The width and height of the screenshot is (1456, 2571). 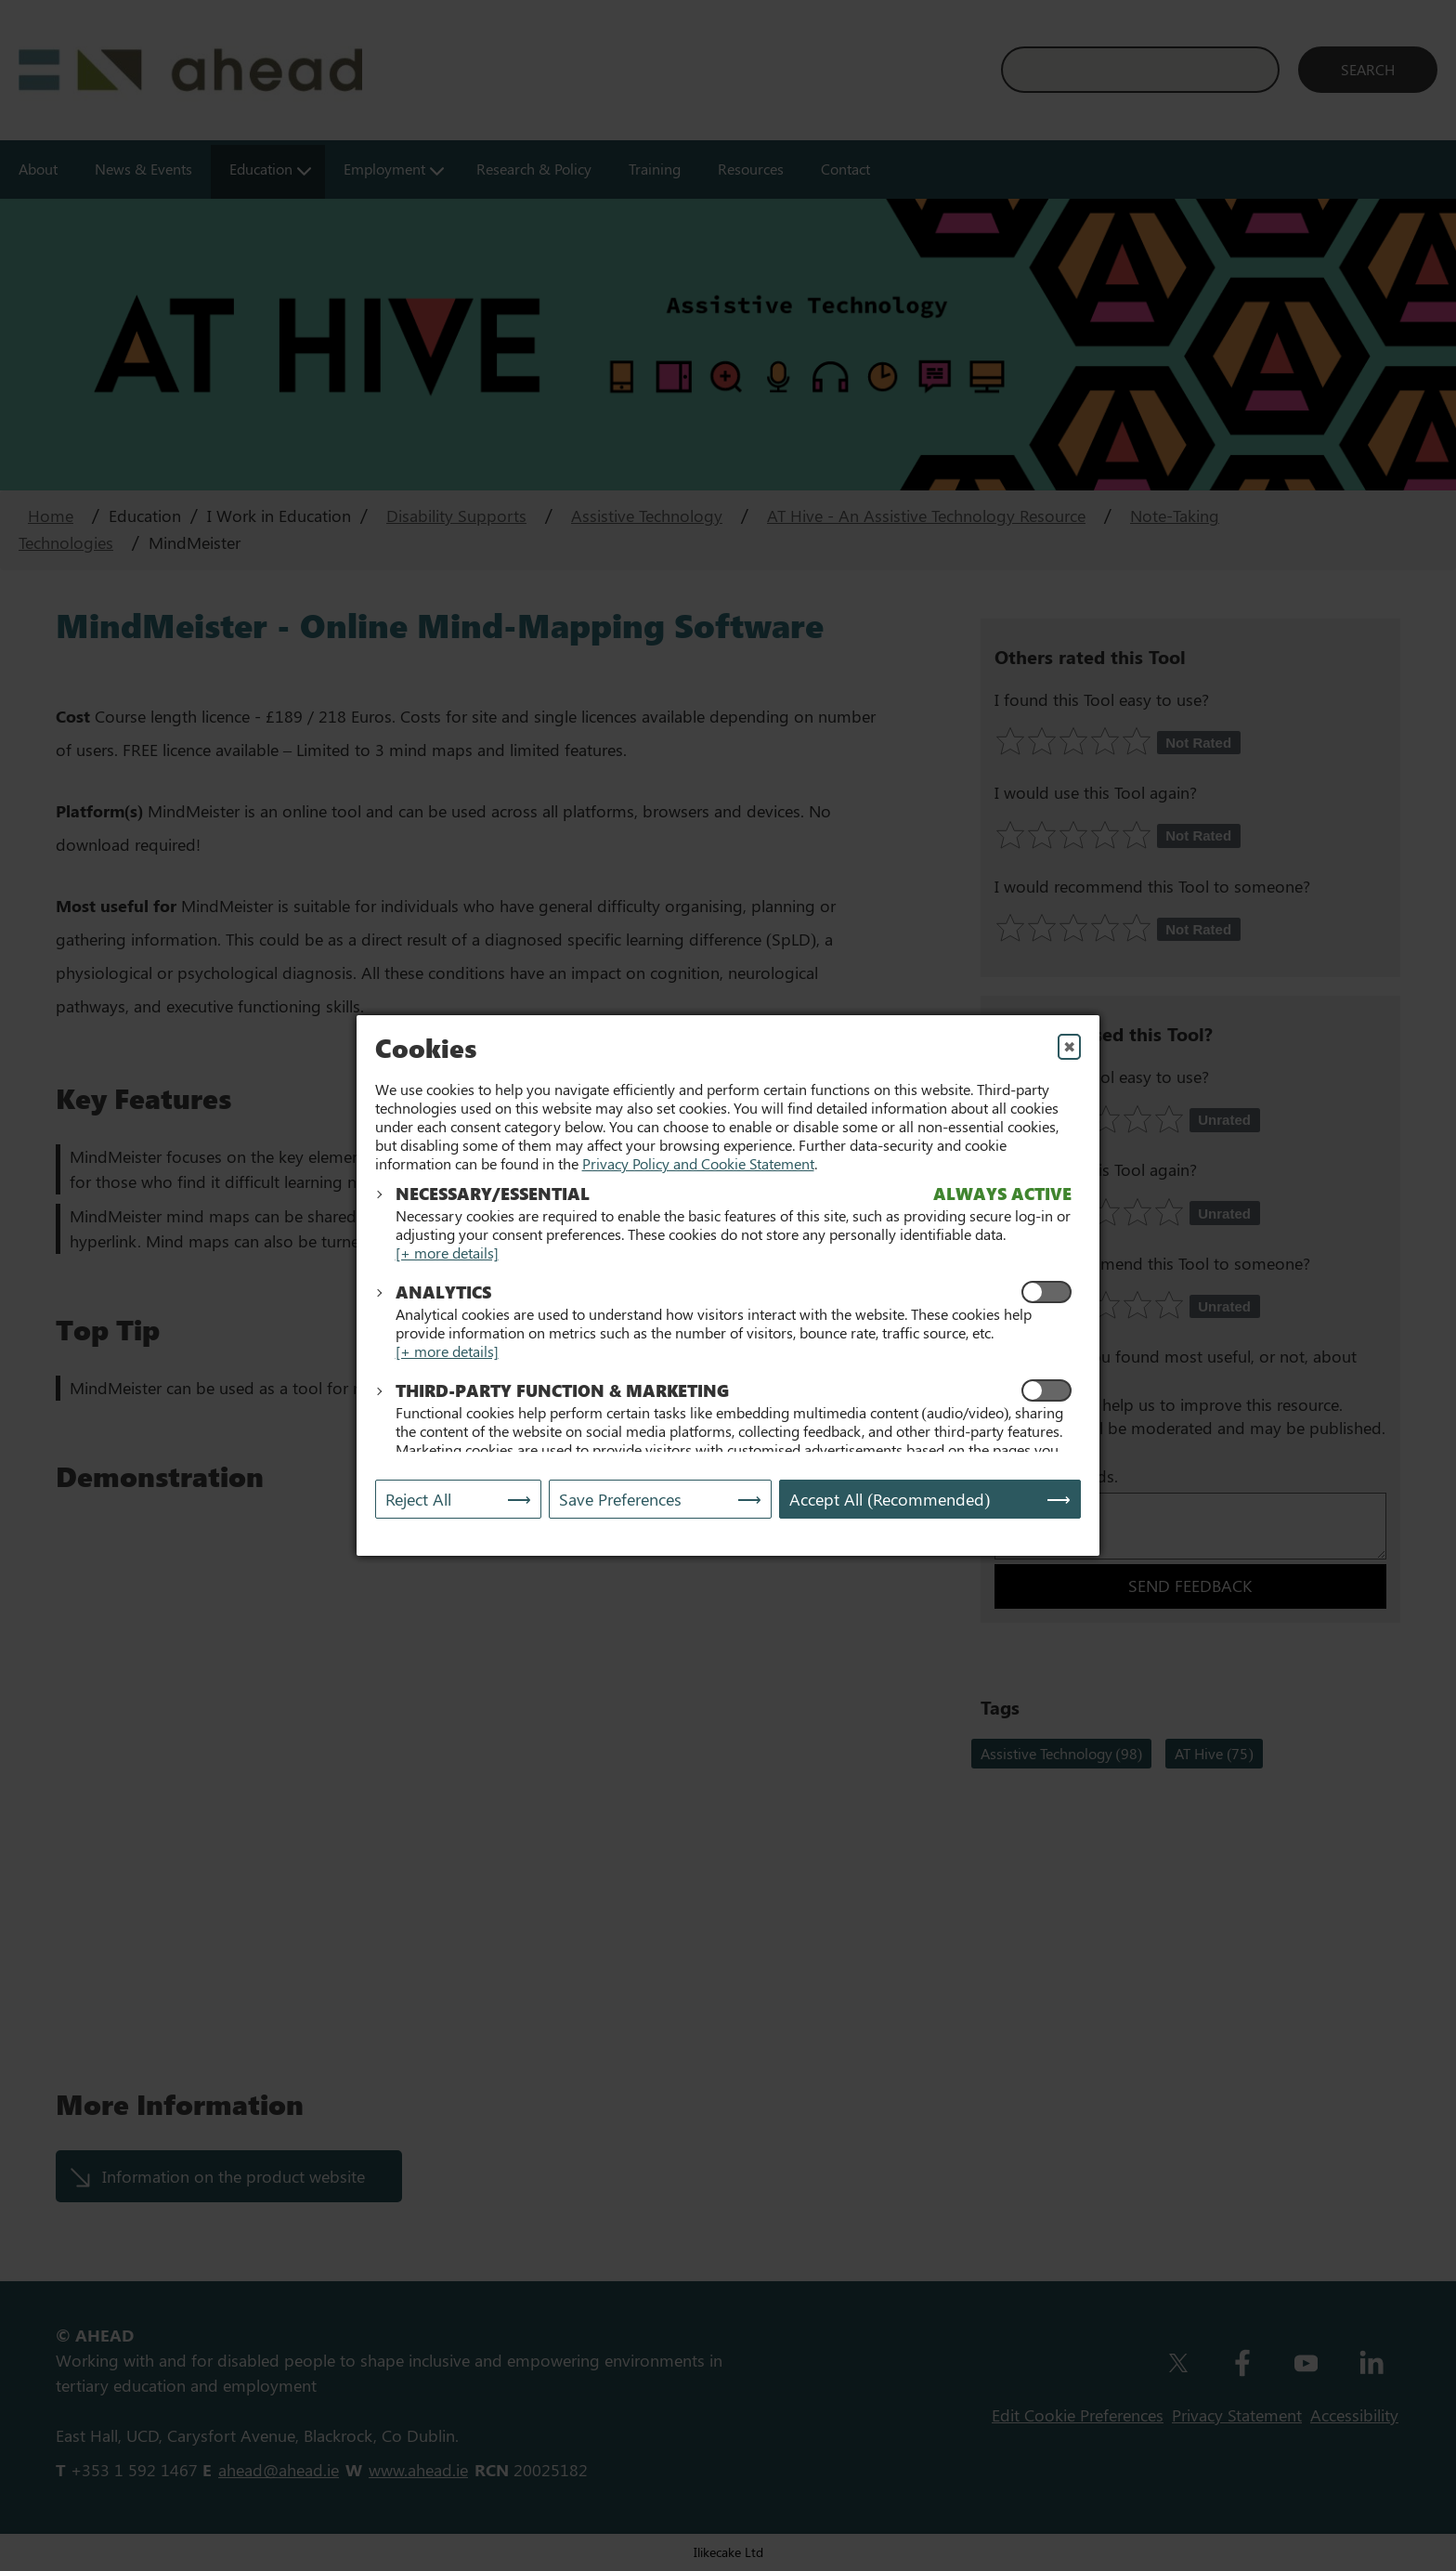 What do you see at coordinates (1046, 1292) in the screenshot?
I see `[Enable Analytics Cookies]` at bounding box center [1046, 1292].